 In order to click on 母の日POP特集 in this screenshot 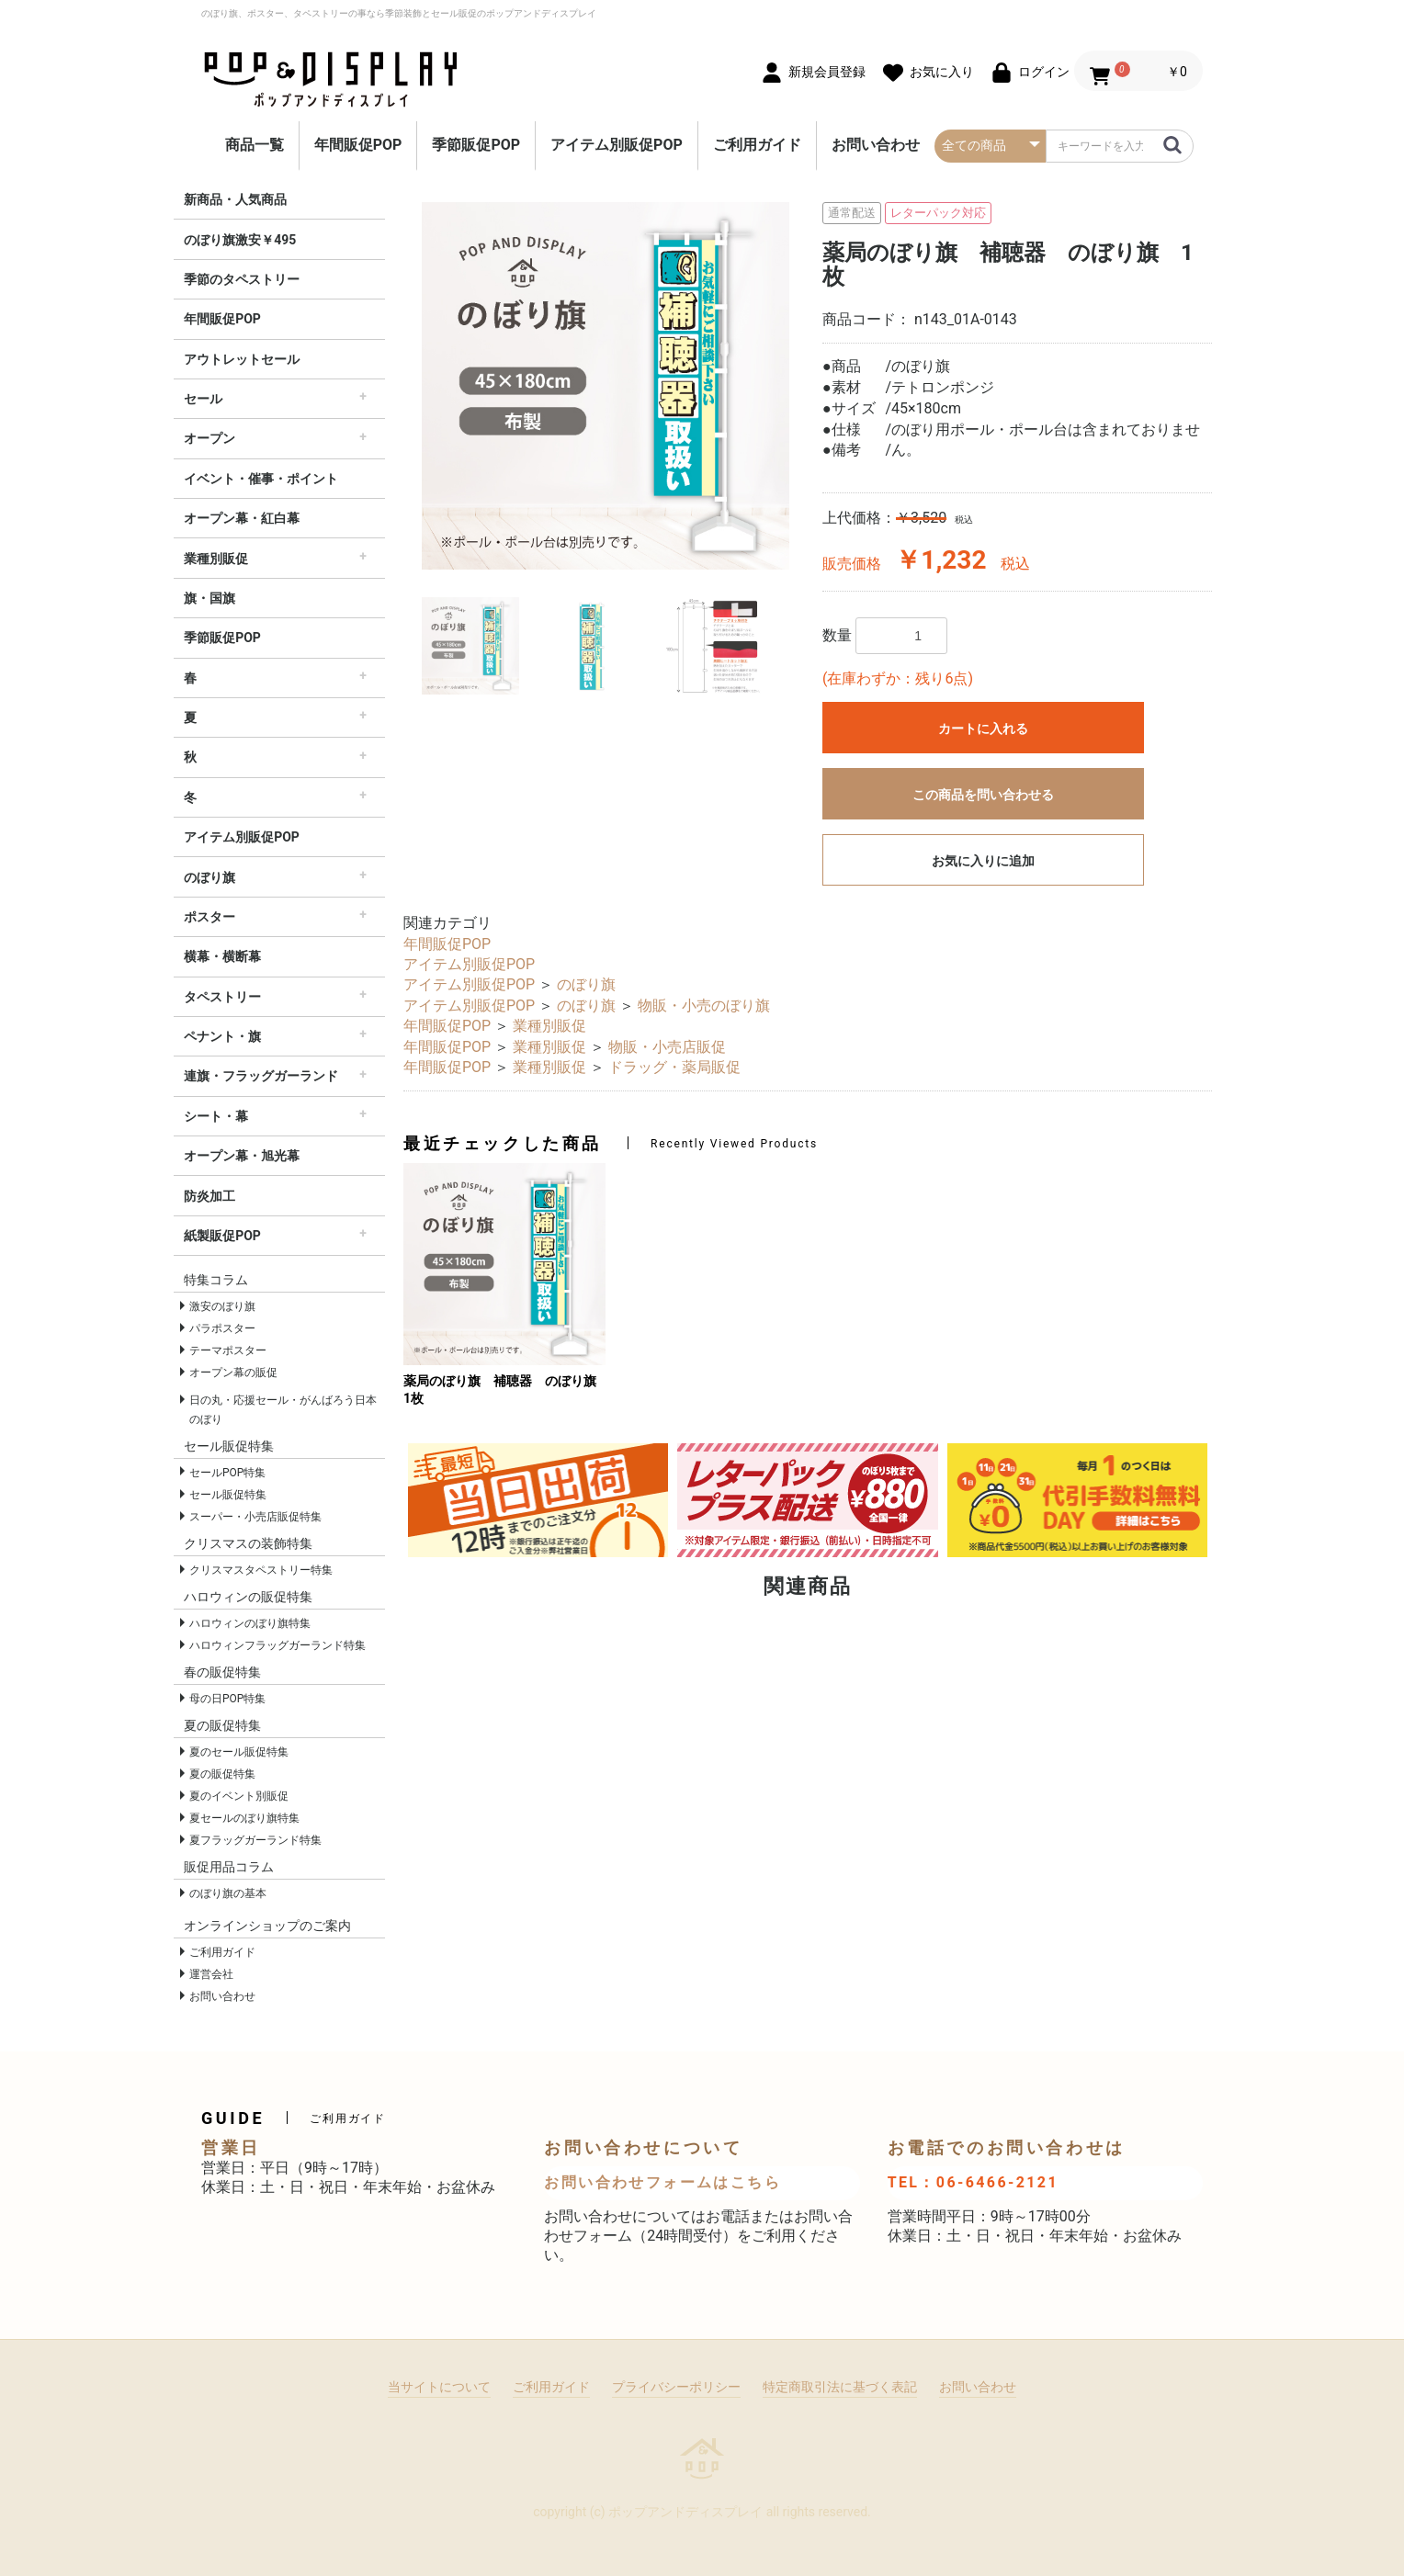, I will do `click(227, 1698)`.